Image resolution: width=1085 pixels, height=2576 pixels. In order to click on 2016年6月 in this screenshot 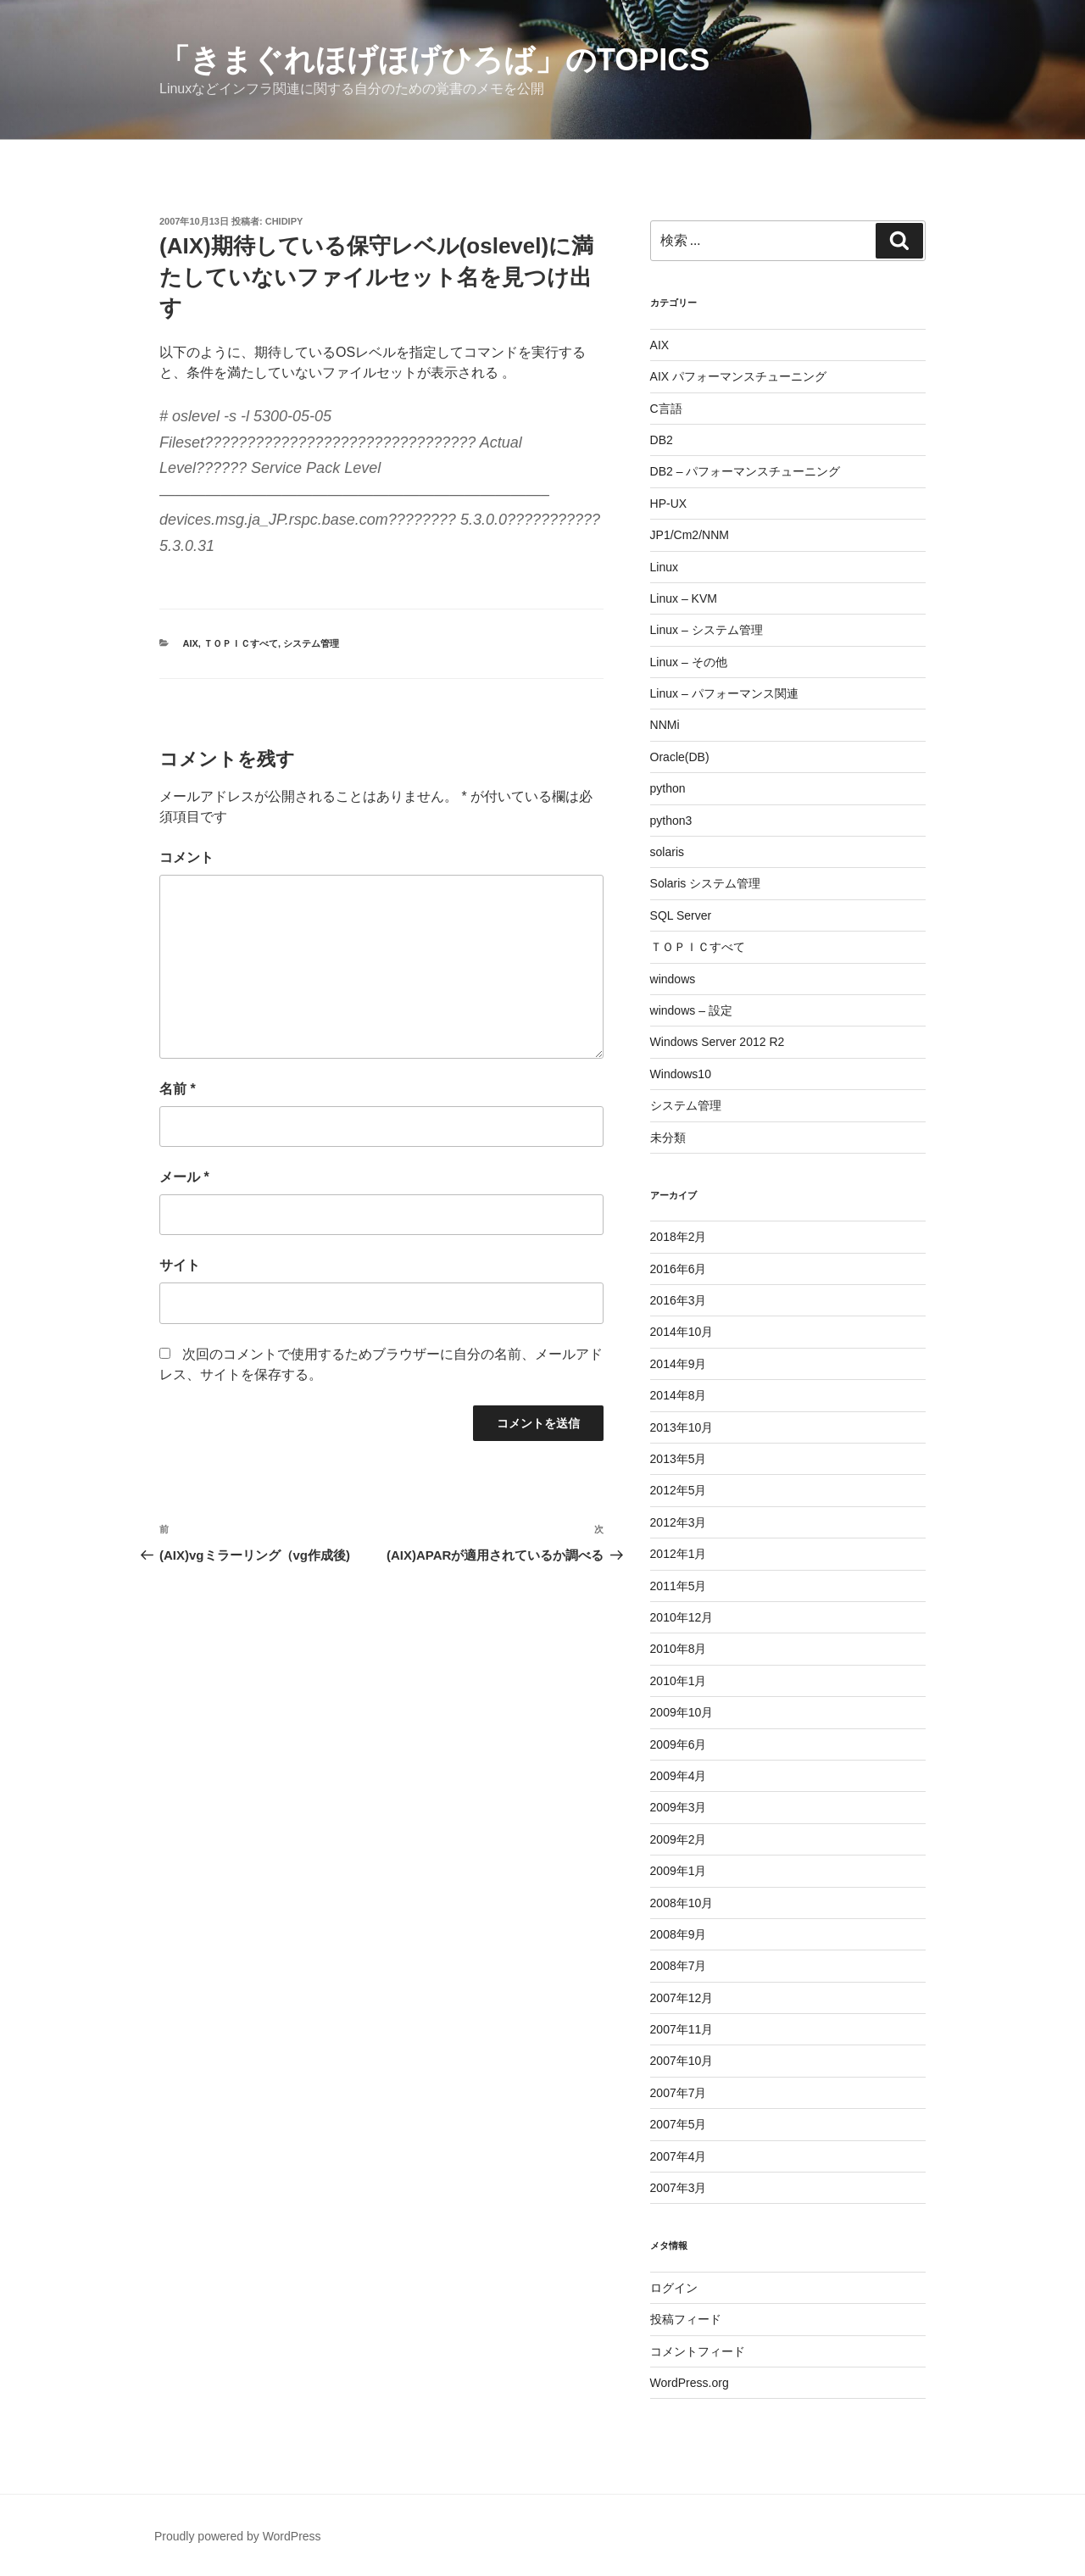, I will do `click(678, 1269)`.